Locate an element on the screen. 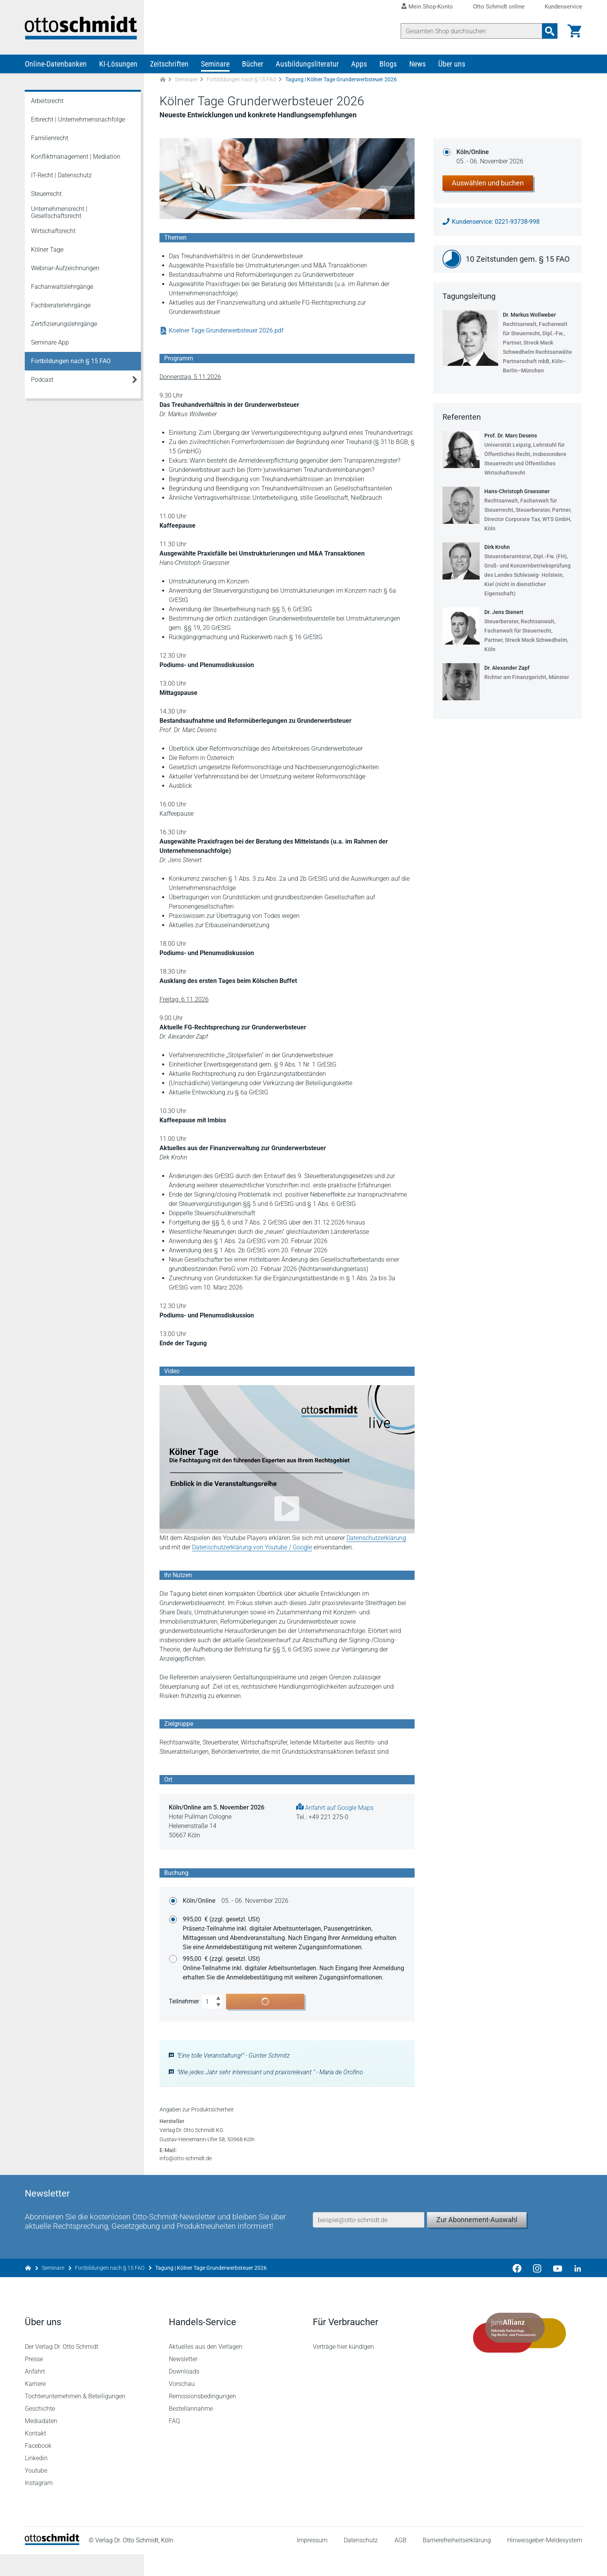 The height and width of the screenshot is (2576, 607). Webinar-Aufzeichnungen is located at coordinates (65, 269).